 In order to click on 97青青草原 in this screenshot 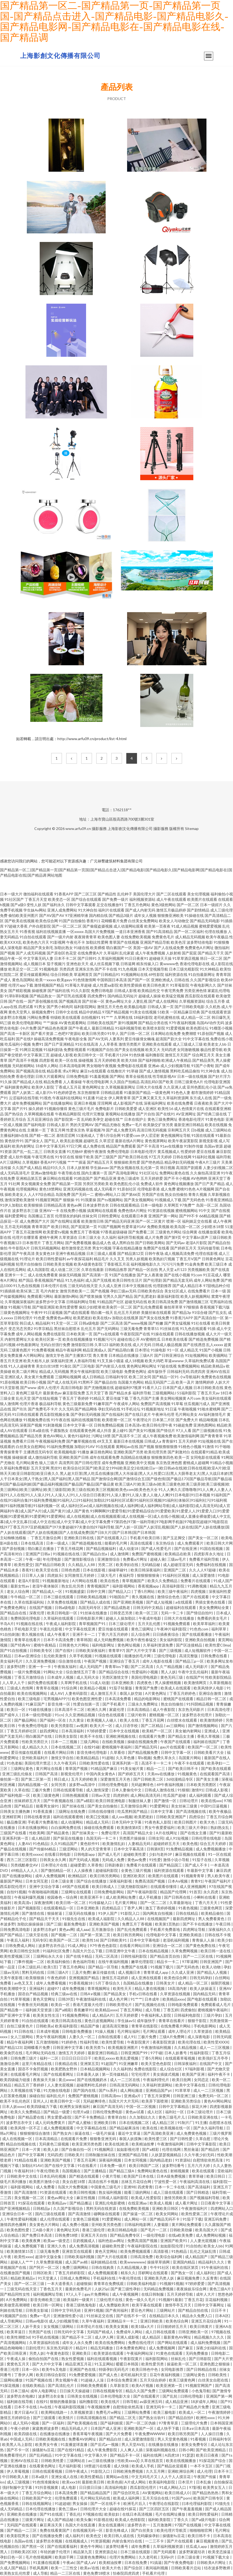, I will do `click(169, 2423)`.